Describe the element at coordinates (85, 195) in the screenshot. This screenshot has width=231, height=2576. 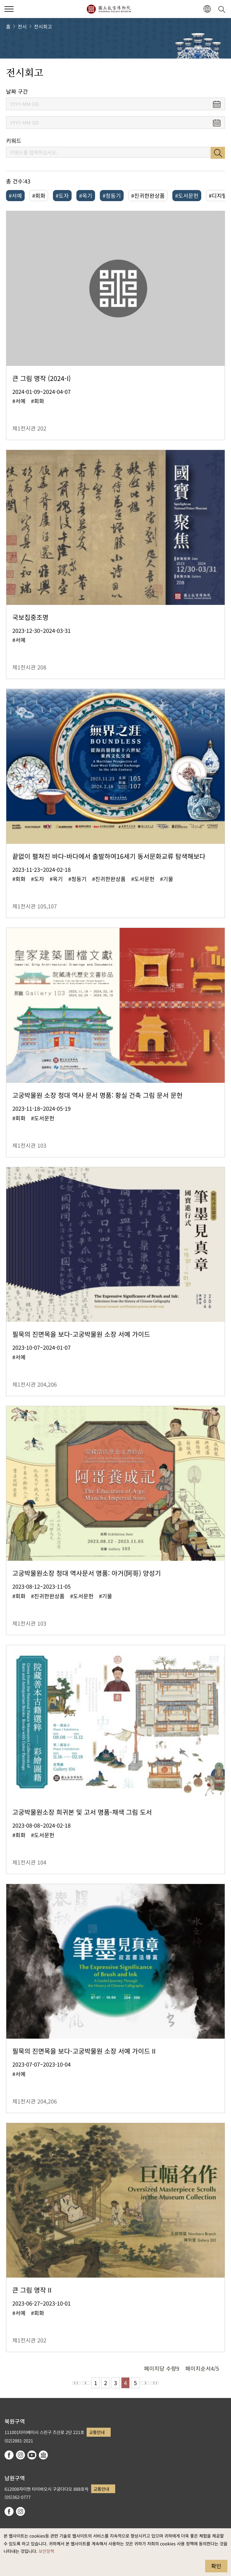
I see `#옥기` at that location.